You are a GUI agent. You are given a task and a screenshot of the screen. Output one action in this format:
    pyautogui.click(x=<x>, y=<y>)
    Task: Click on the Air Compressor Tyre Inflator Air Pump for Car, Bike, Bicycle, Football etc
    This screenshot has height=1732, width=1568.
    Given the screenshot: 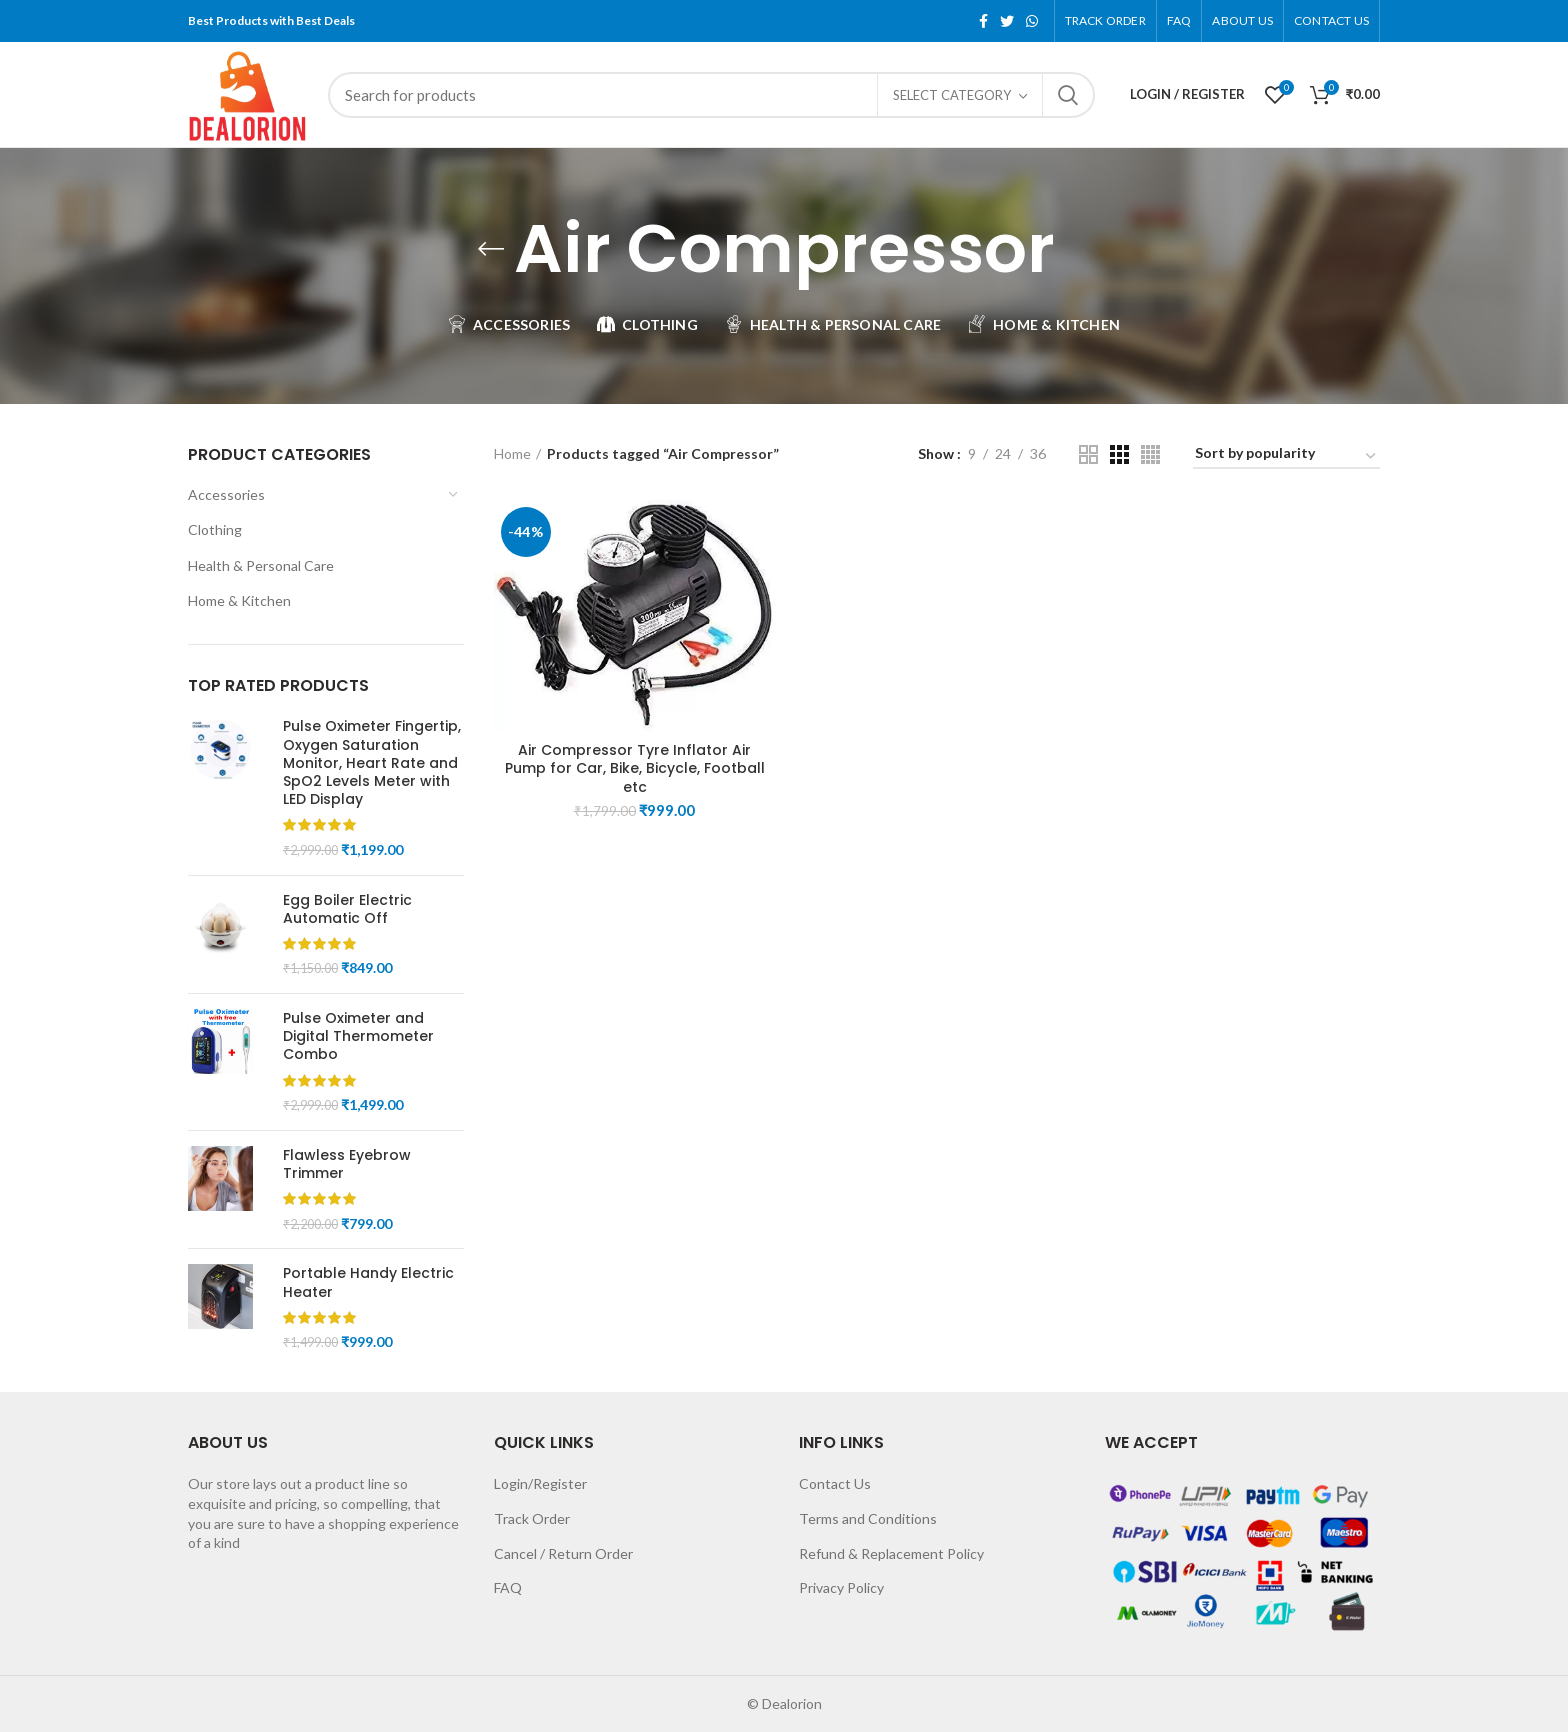 What is the action you would take?
    pyautogui.click(x=635, y=768)
    